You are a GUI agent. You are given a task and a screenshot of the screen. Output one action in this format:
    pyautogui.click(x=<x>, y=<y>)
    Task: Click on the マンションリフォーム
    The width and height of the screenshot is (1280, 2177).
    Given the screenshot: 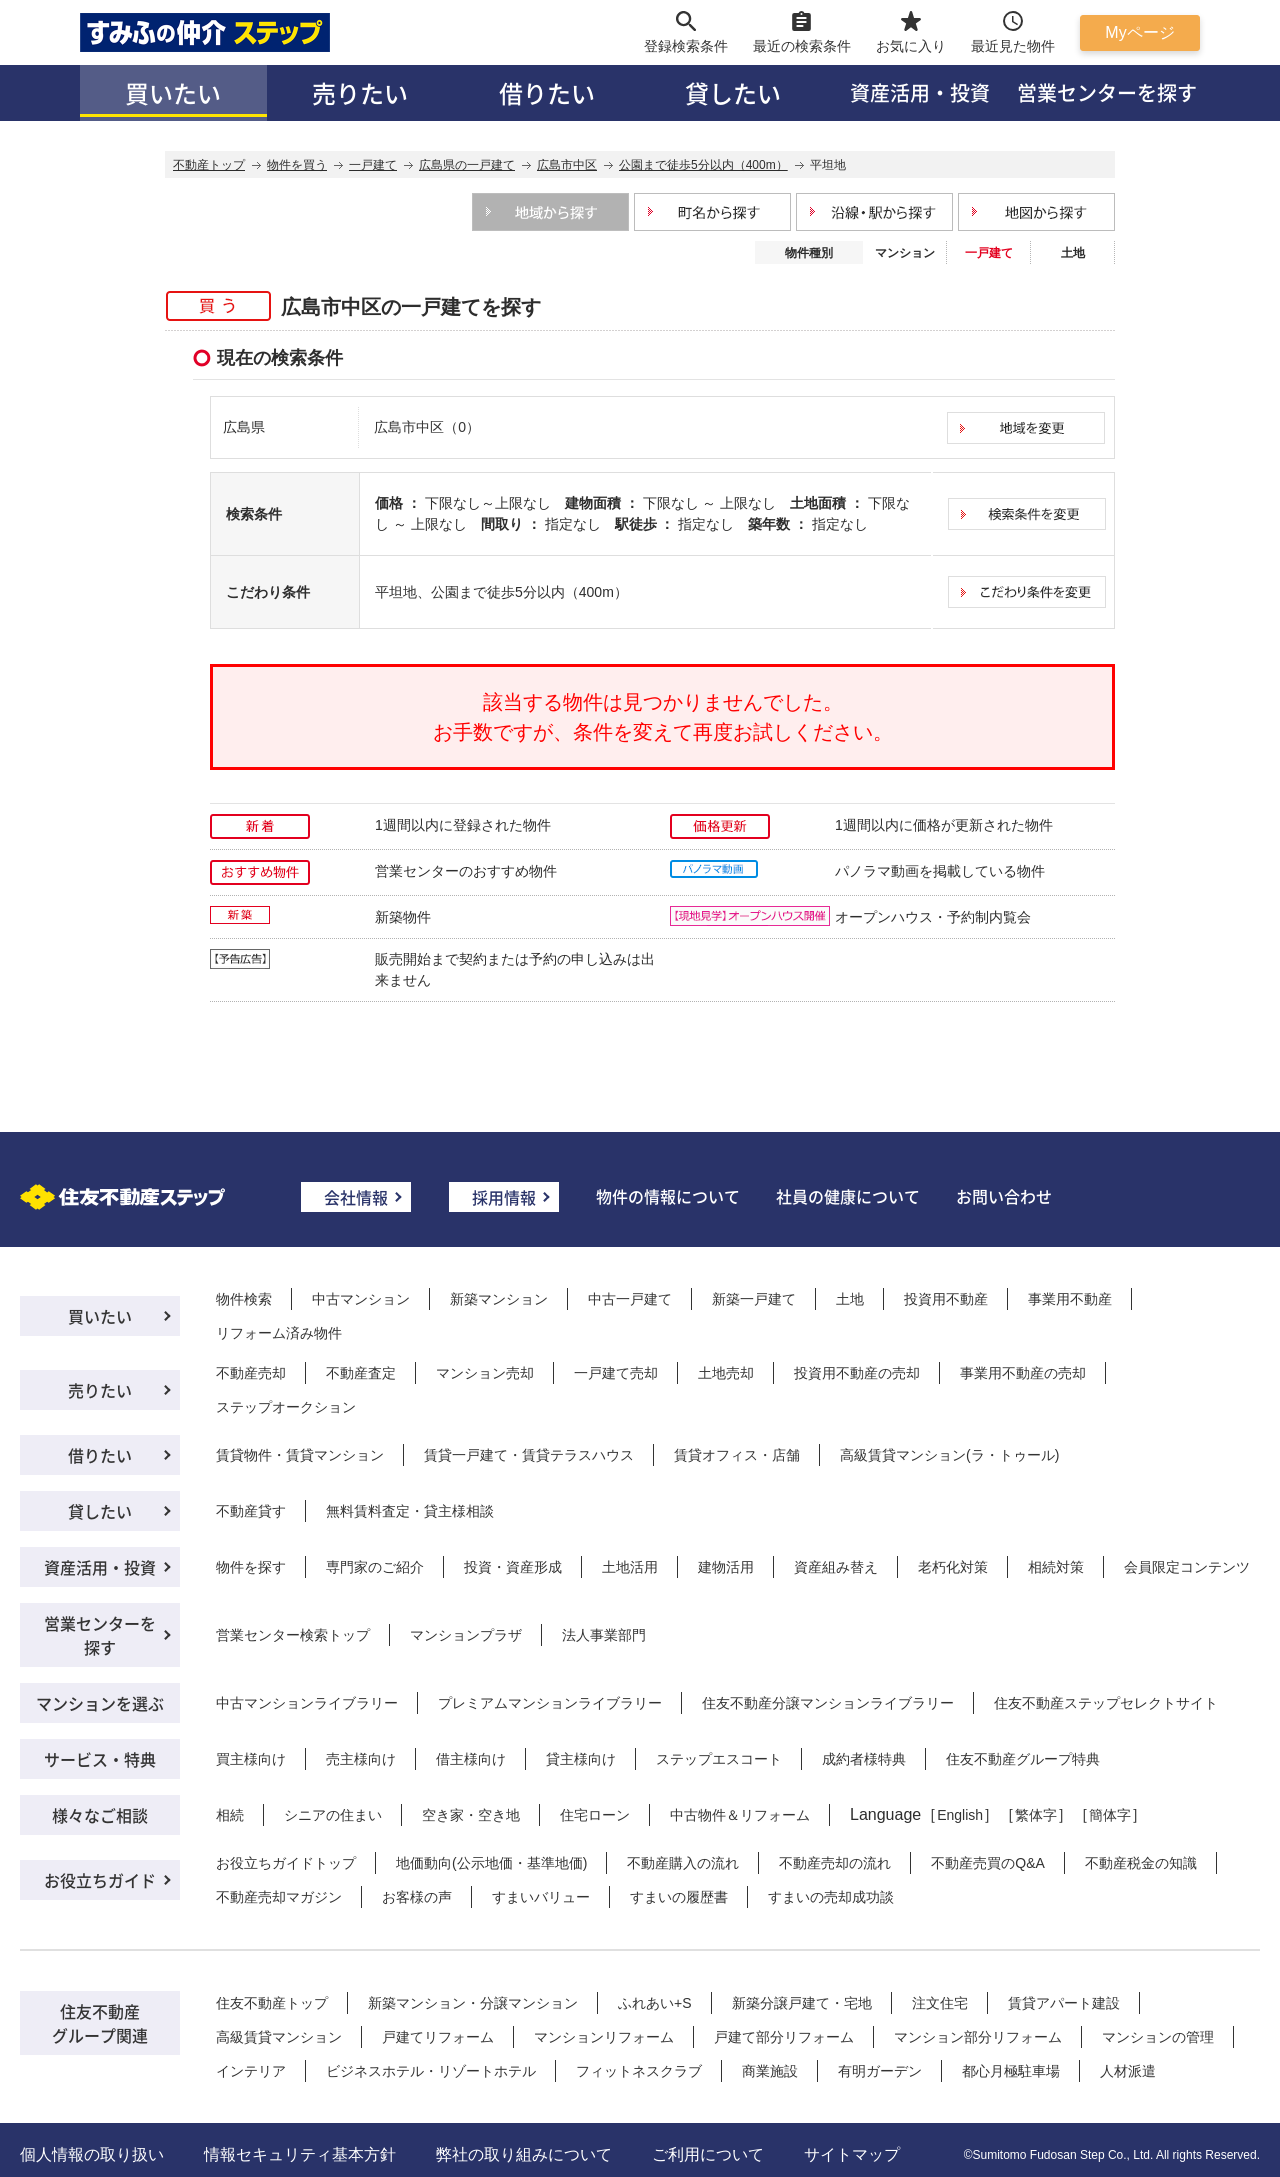 What is the action you would take?
    pyautogui.click(x=604, y=2037)
    